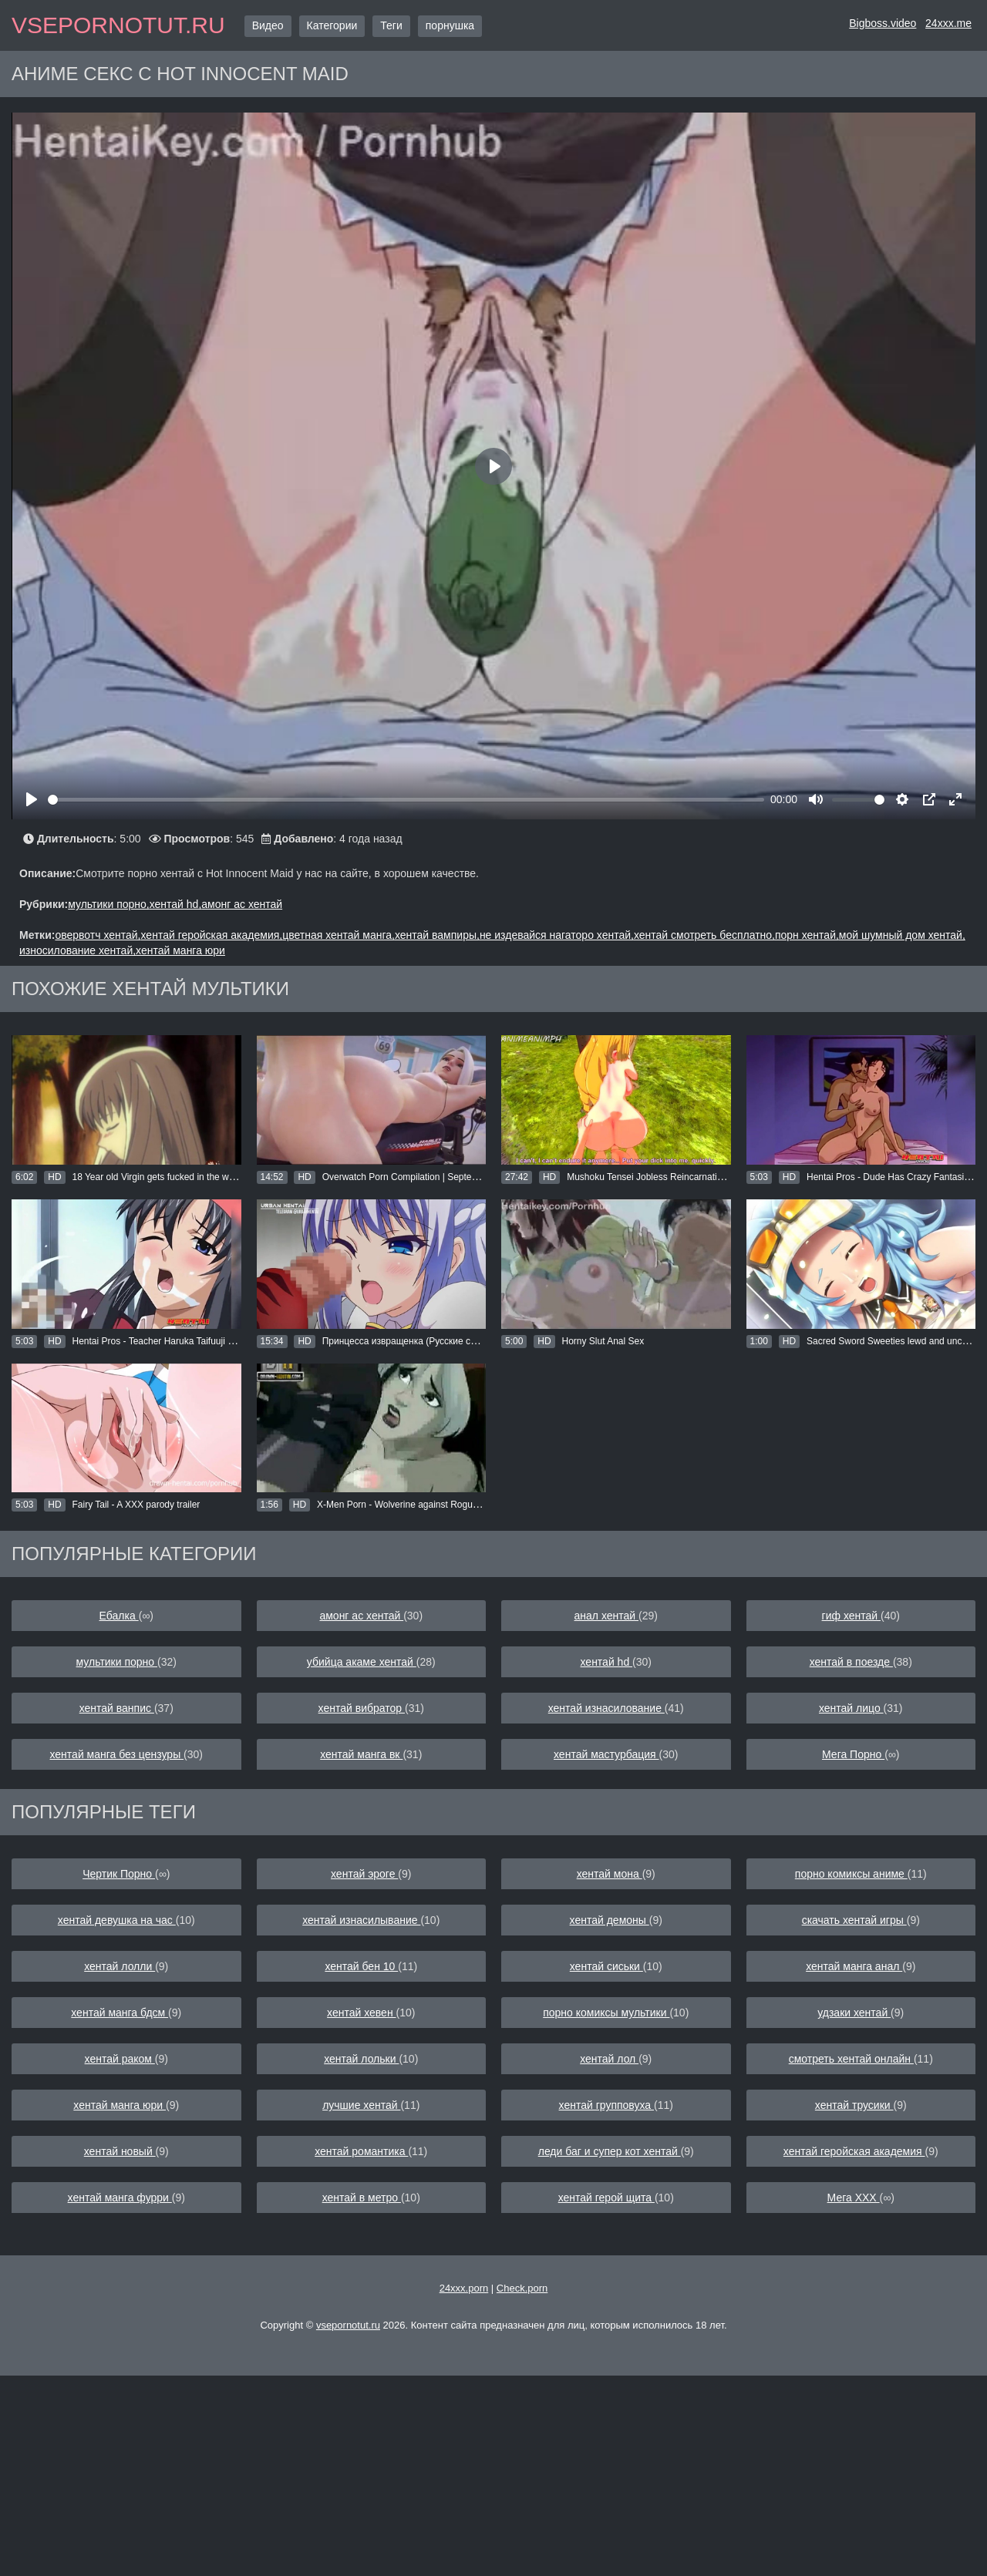  Describe the element at coordinates (854, 2012) in the screenshot. I see `удзаки хентай` at that location.